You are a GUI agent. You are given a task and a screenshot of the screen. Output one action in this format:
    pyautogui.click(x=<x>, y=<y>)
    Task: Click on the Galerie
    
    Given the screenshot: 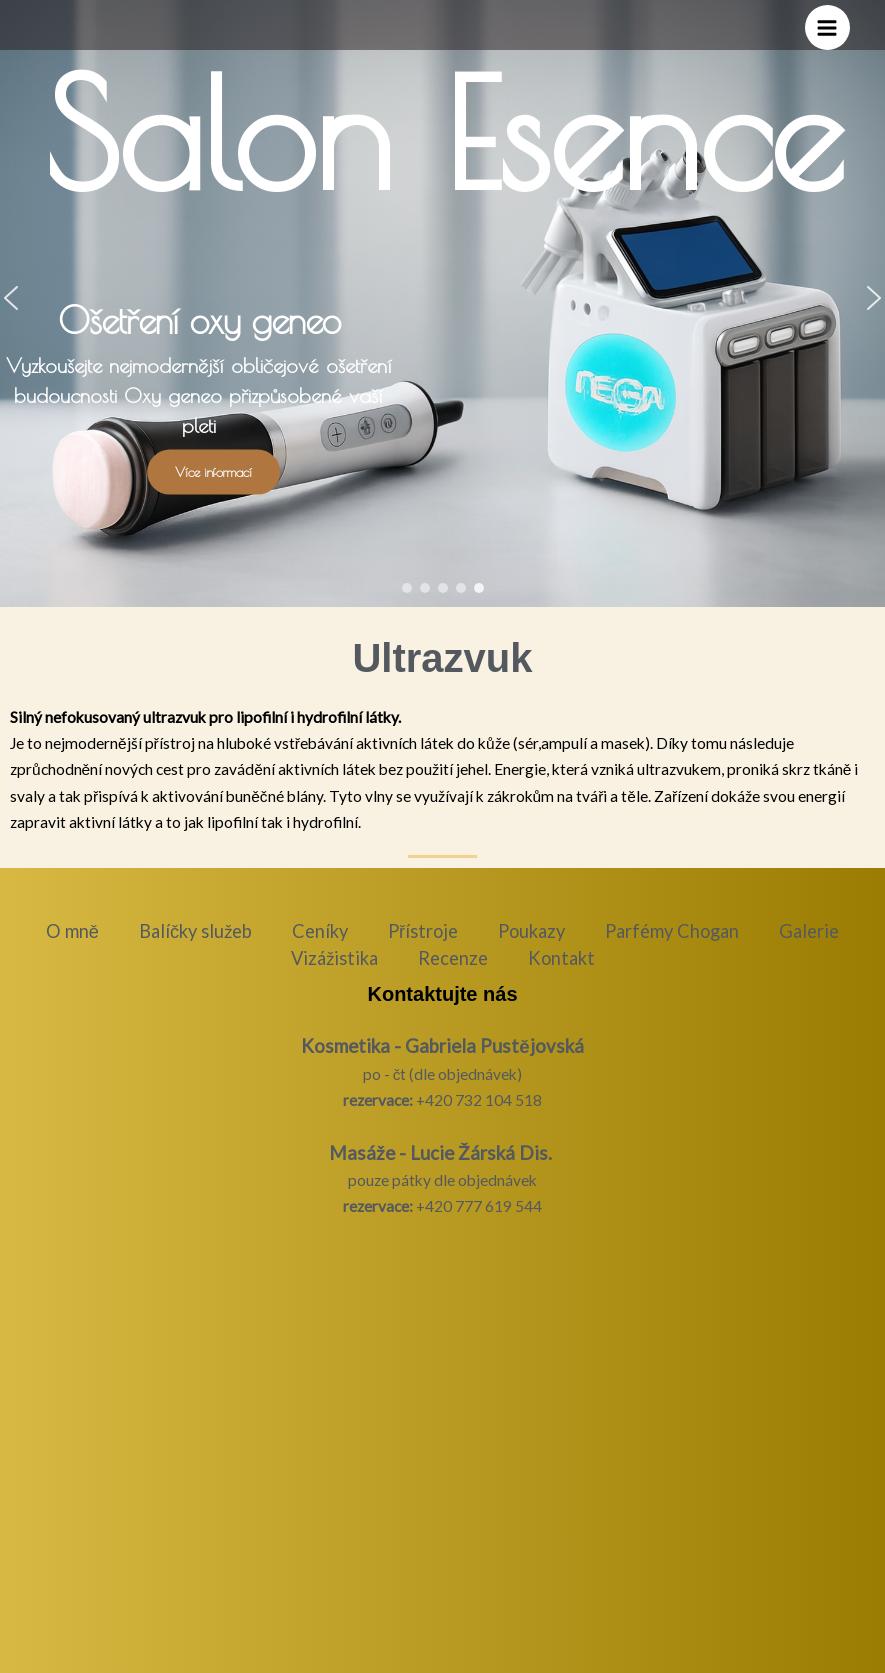 What is the action you would take?
    pyautogui.click(x=809, y=931)
    